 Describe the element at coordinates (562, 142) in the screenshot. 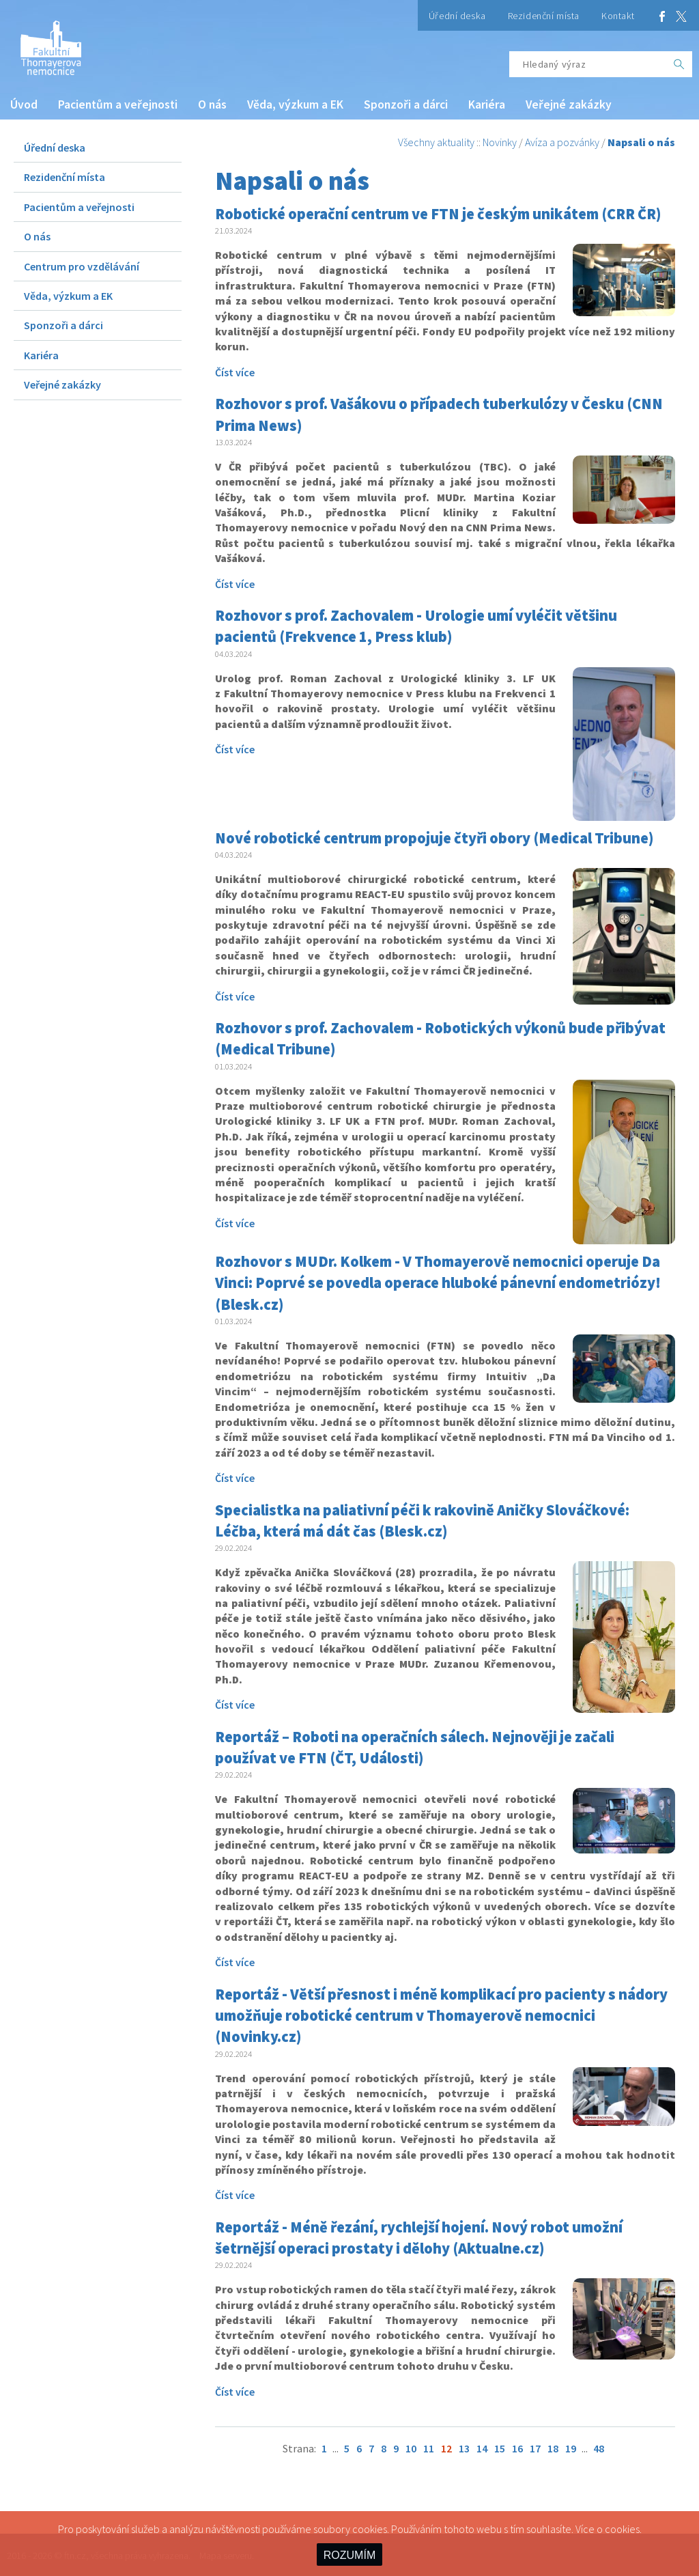

I see `Avíza a pozvánky` at that location.